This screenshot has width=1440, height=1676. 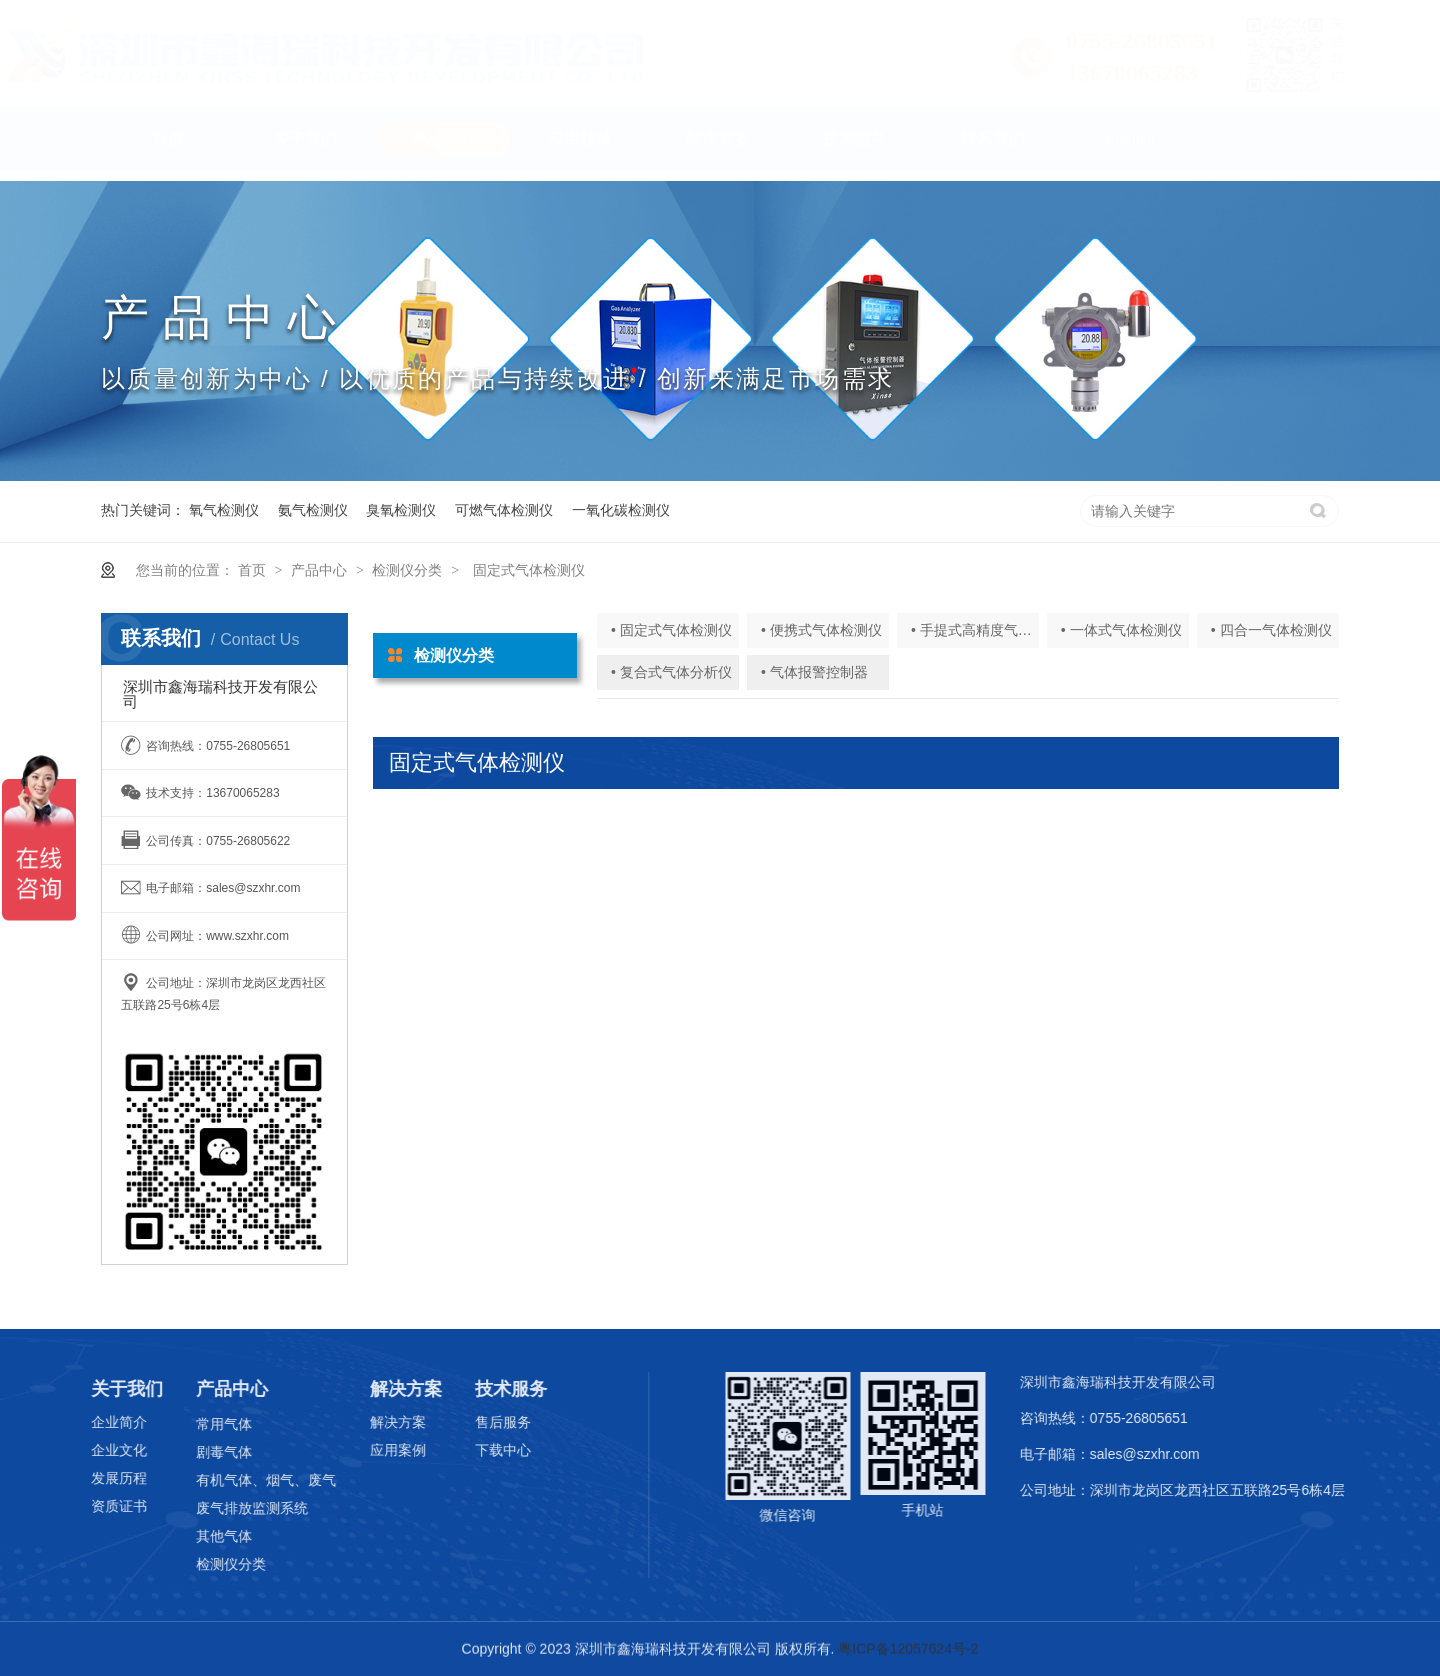 I want to click on • 气体报警控制器, so click(x=814, y=672).